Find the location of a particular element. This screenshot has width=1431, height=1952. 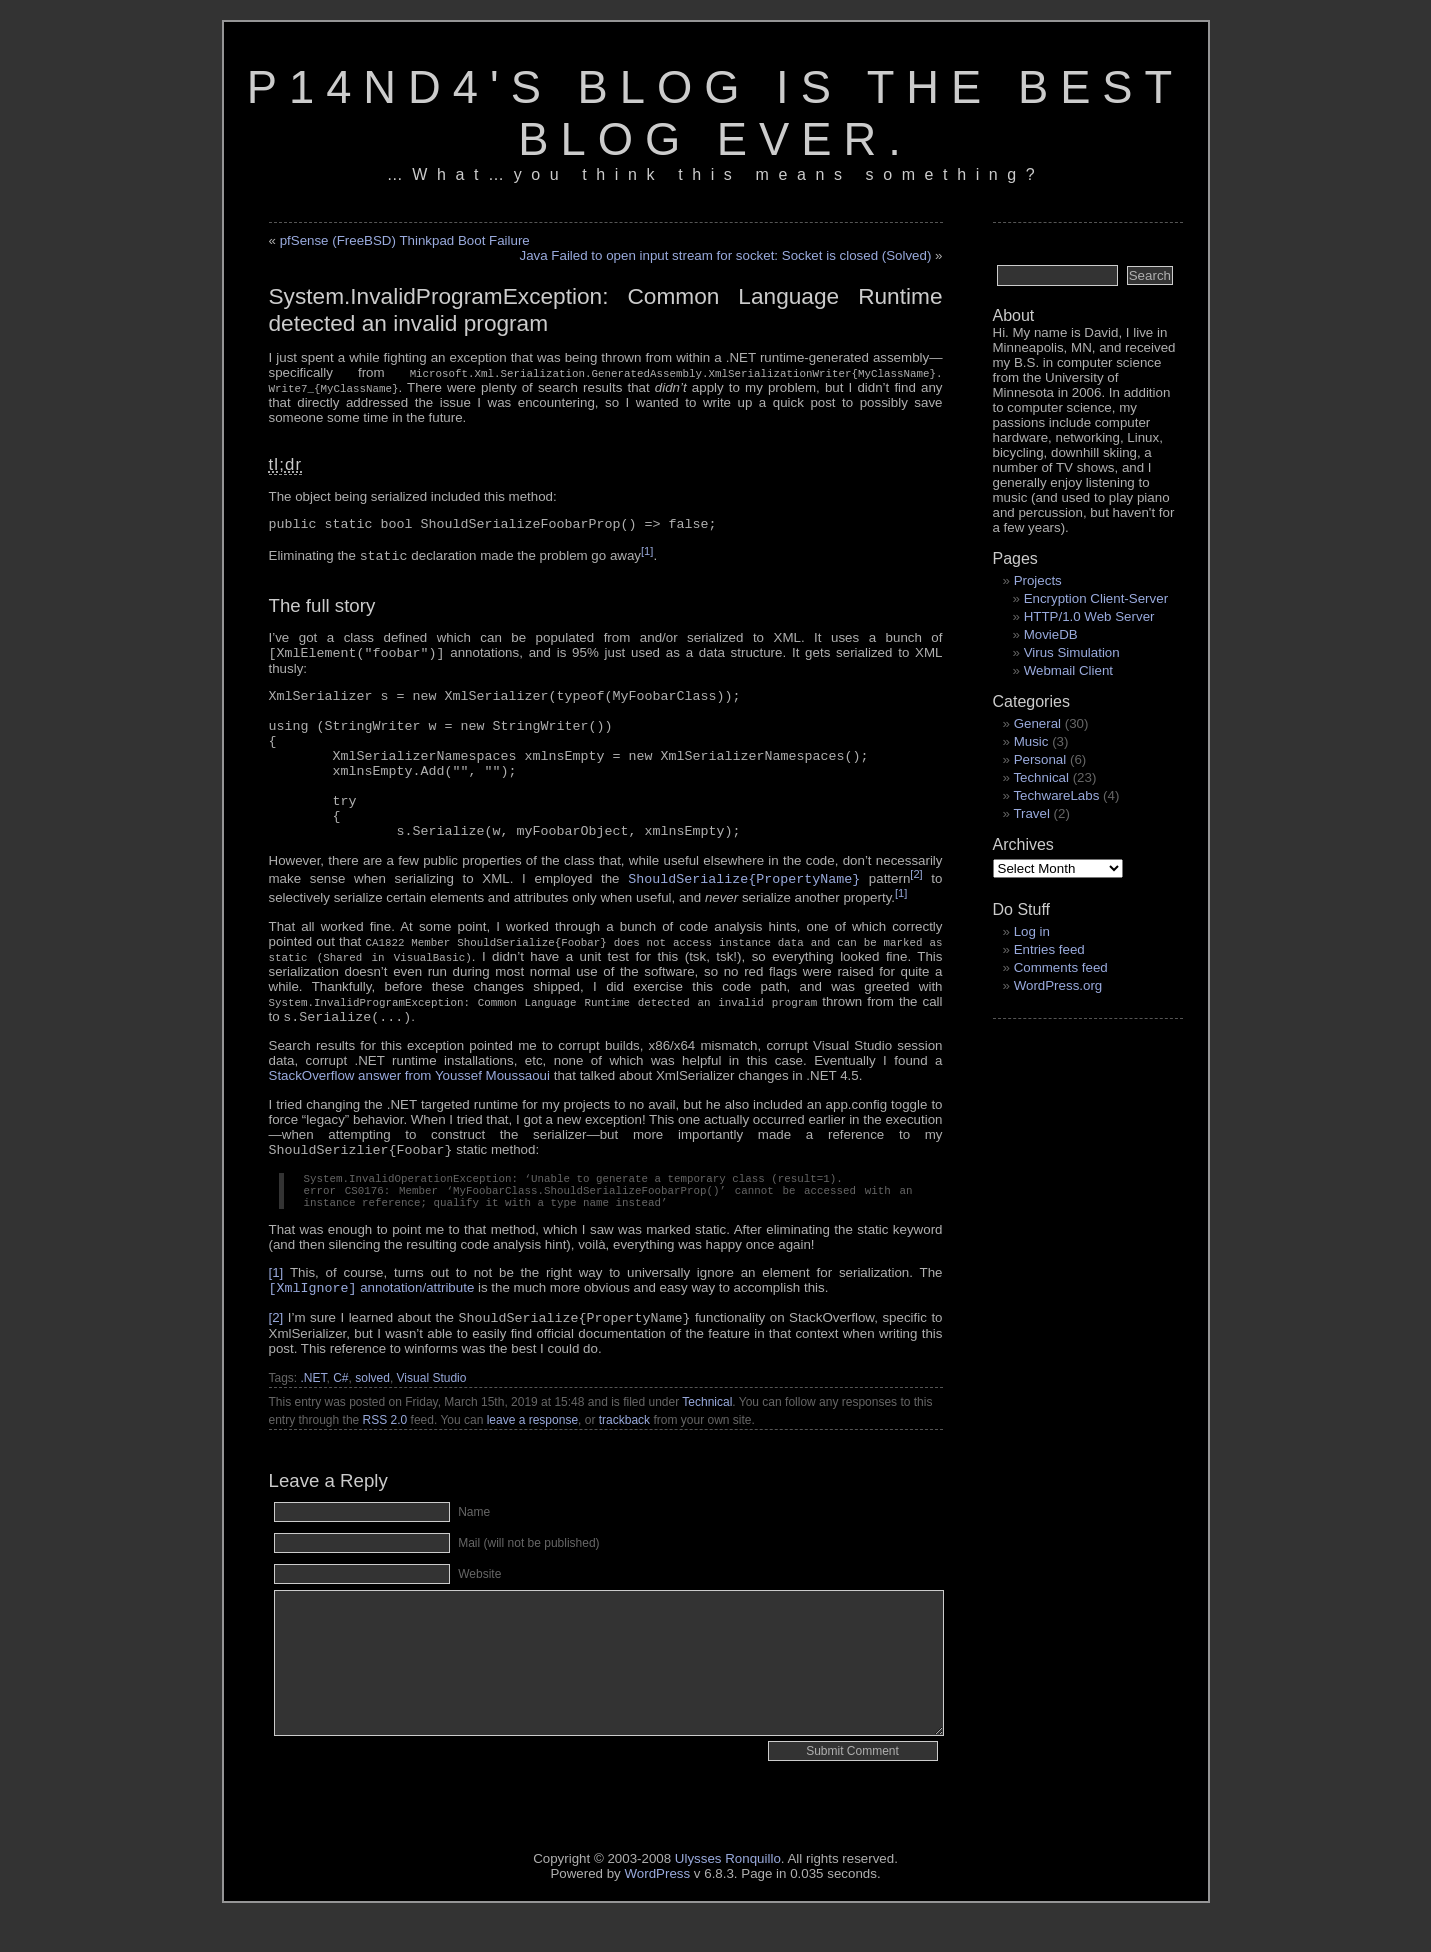

Webmail Client is located at coordinates (1068, 670).